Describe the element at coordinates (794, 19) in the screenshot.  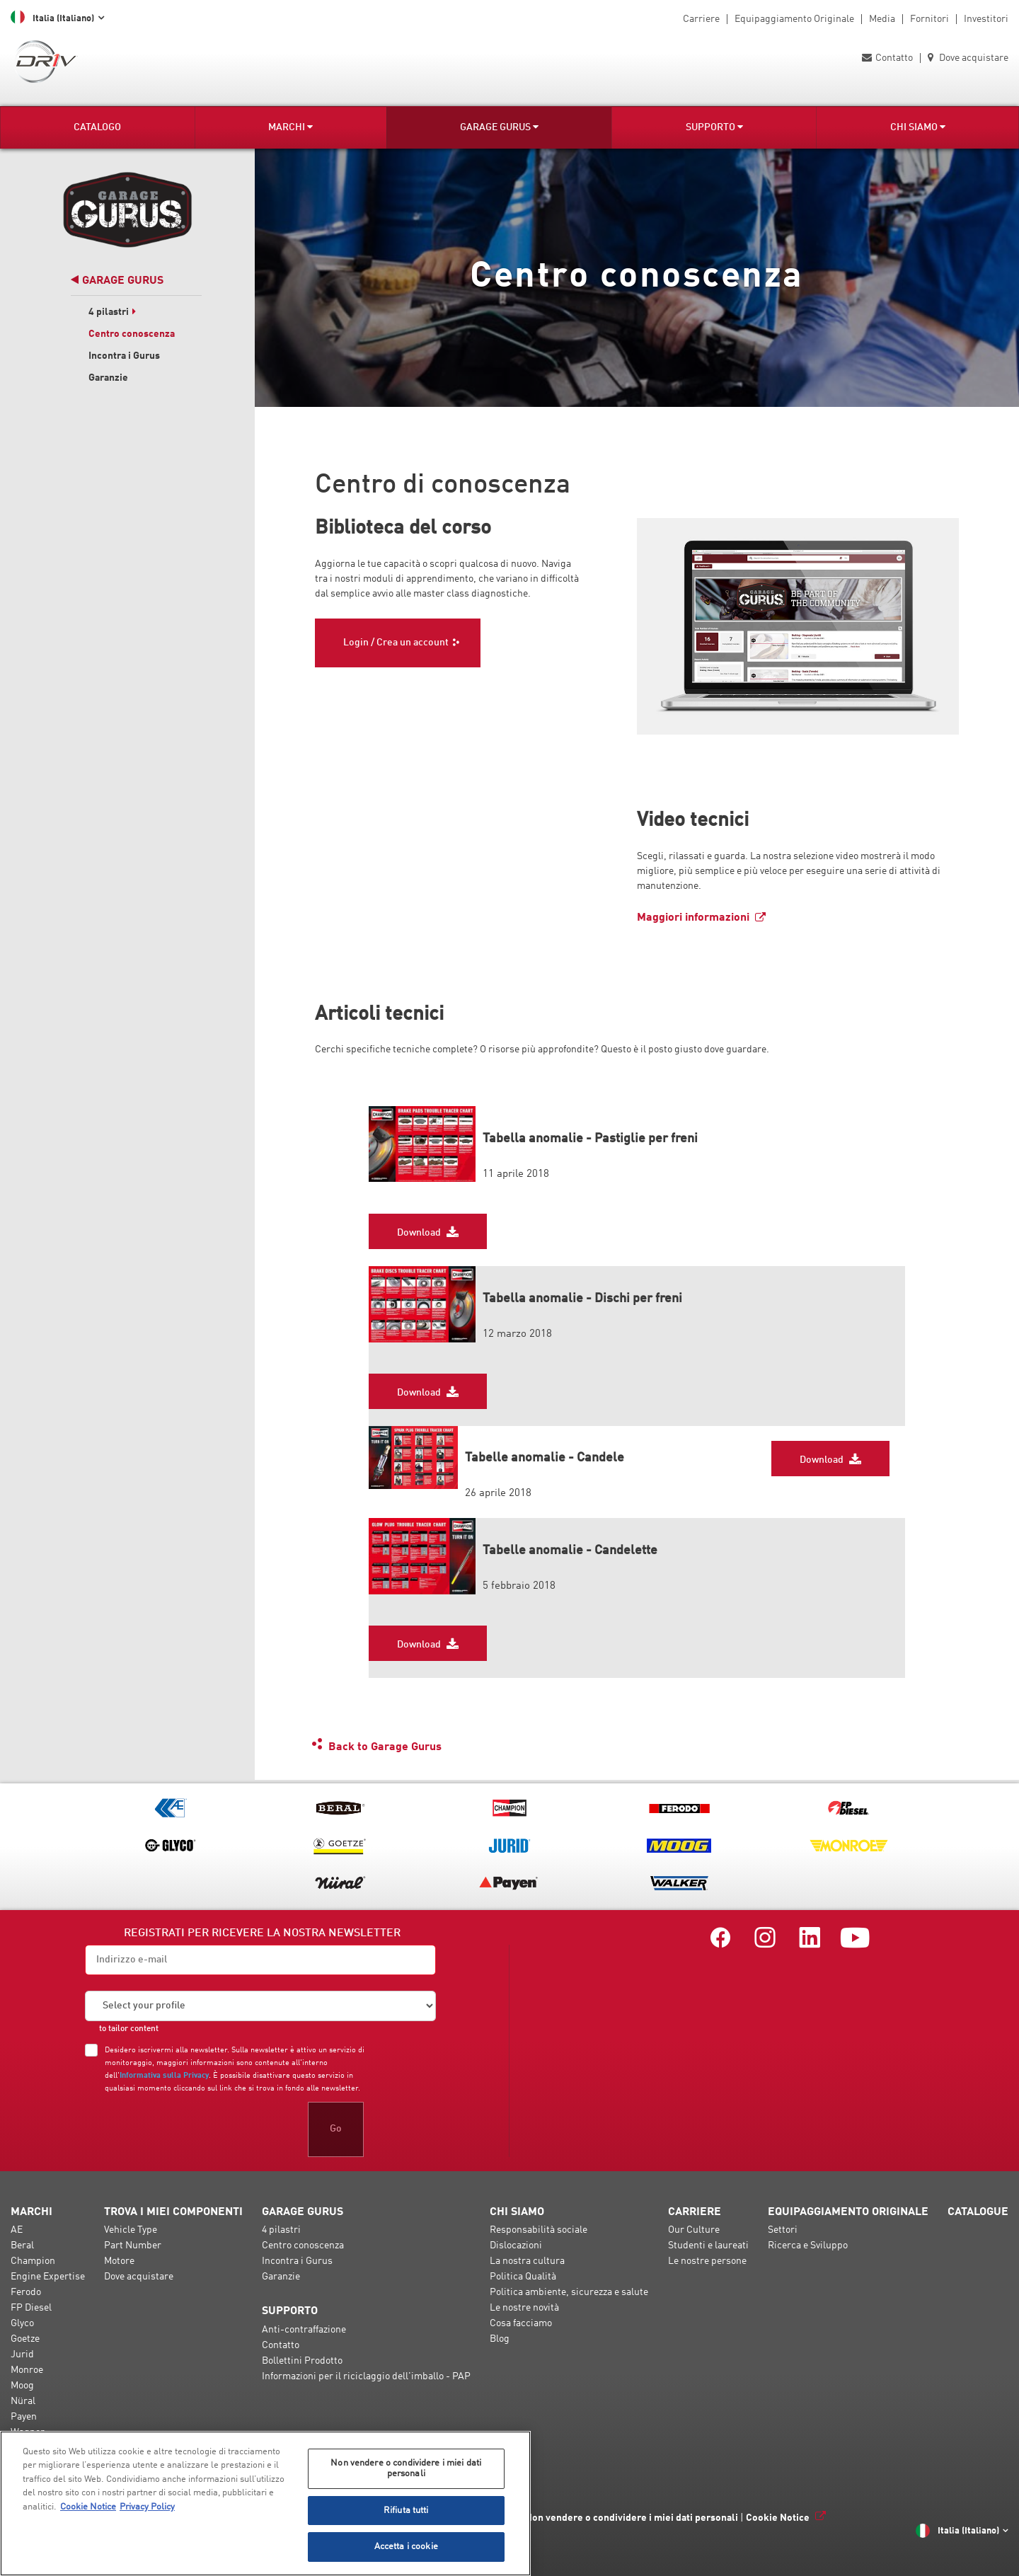
I see `Equipaggiamento Originale` at that location.